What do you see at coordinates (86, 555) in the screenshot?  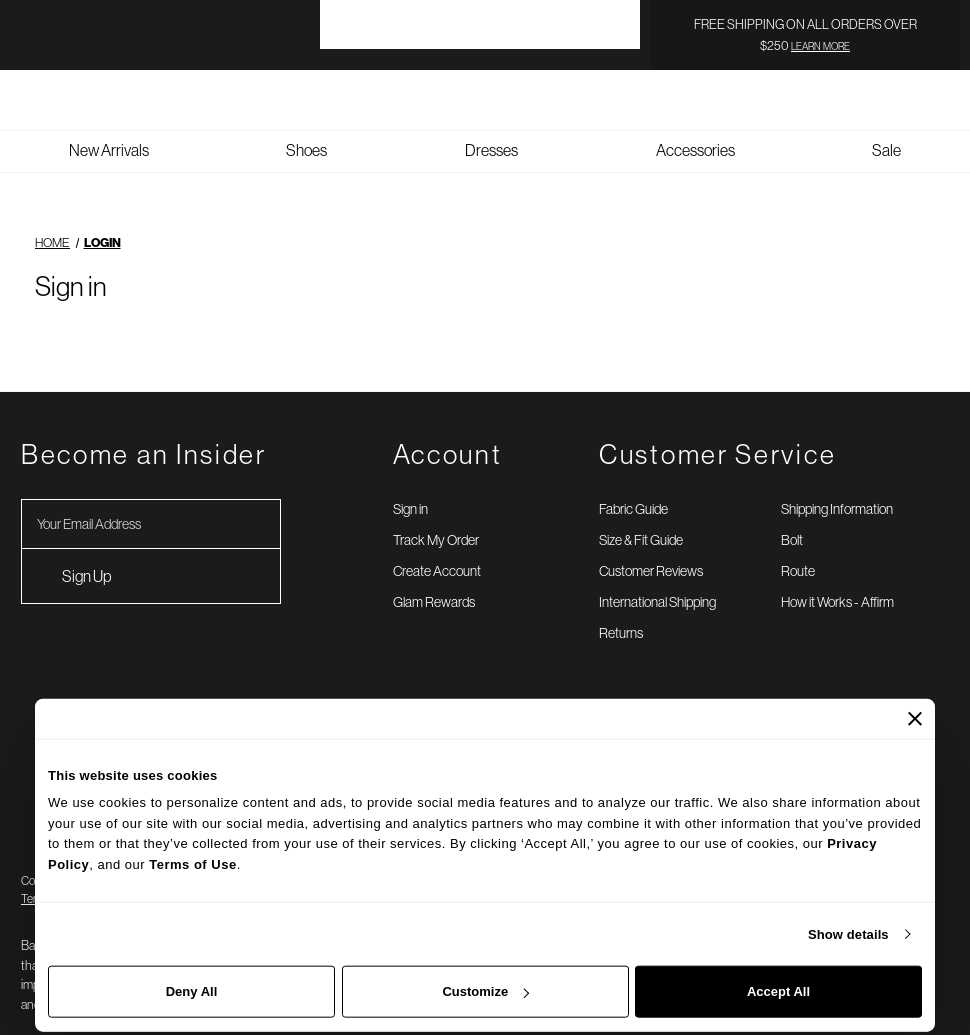 I see `Sign Up` at bounding box center [86, 555].